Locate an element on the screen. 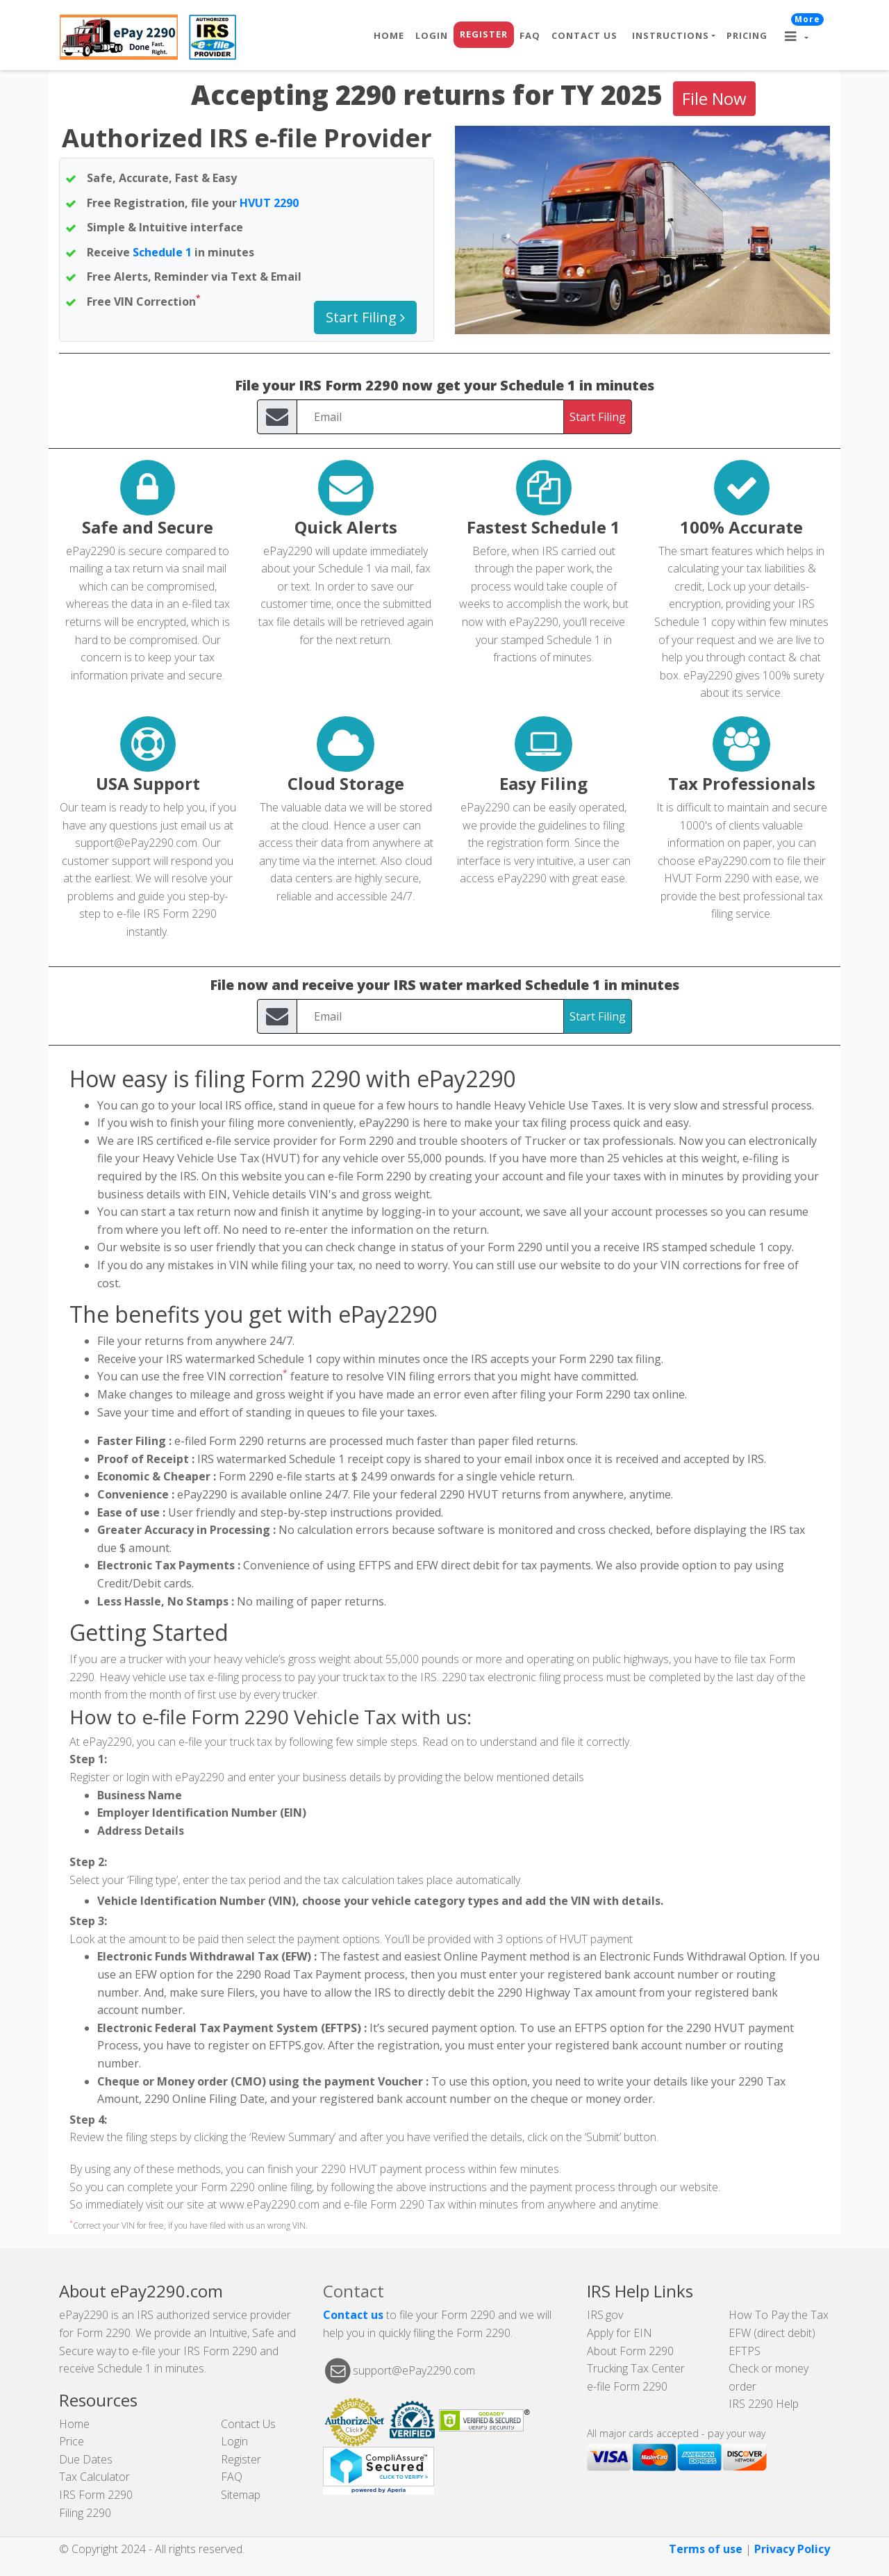 The height and width of the screenshot is (2576, 889). Start Filing is located at coordinates (365, 317).